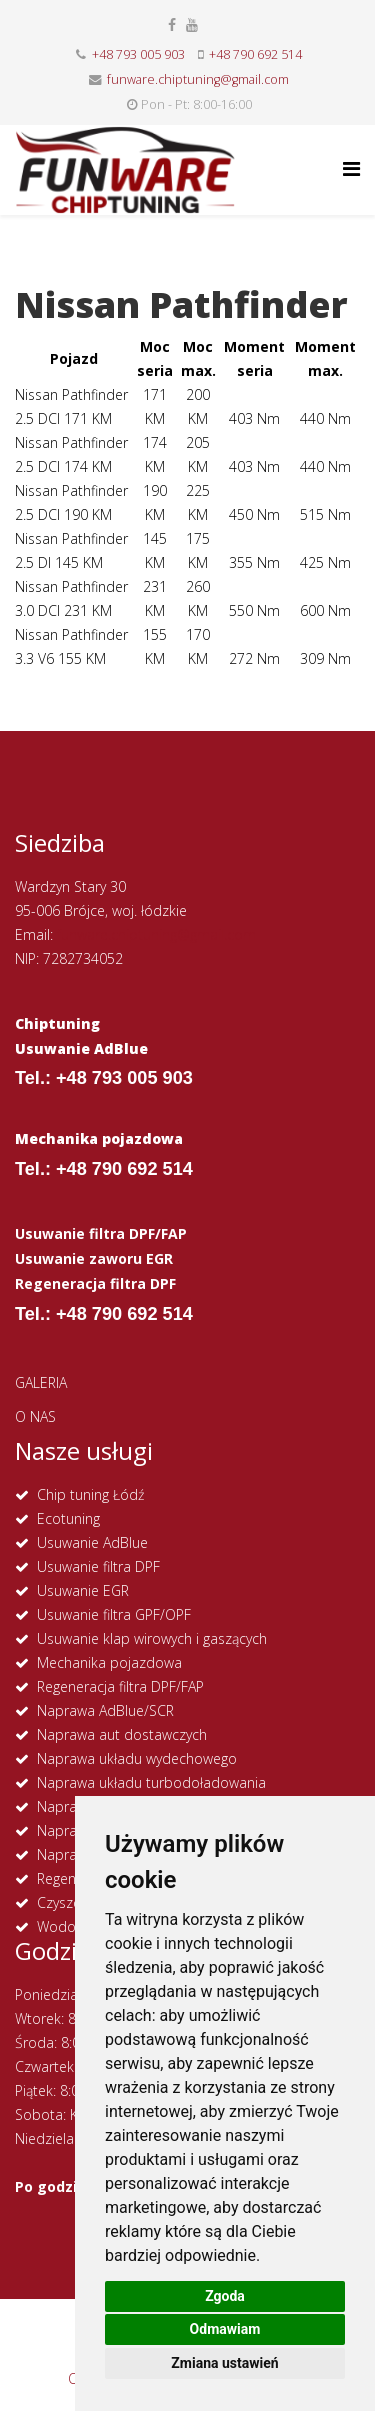 This screenshot has width=375, height=2411. Describe the element at coordinates (172, 24) in the screenshot. I see `[facebook]` at that location.